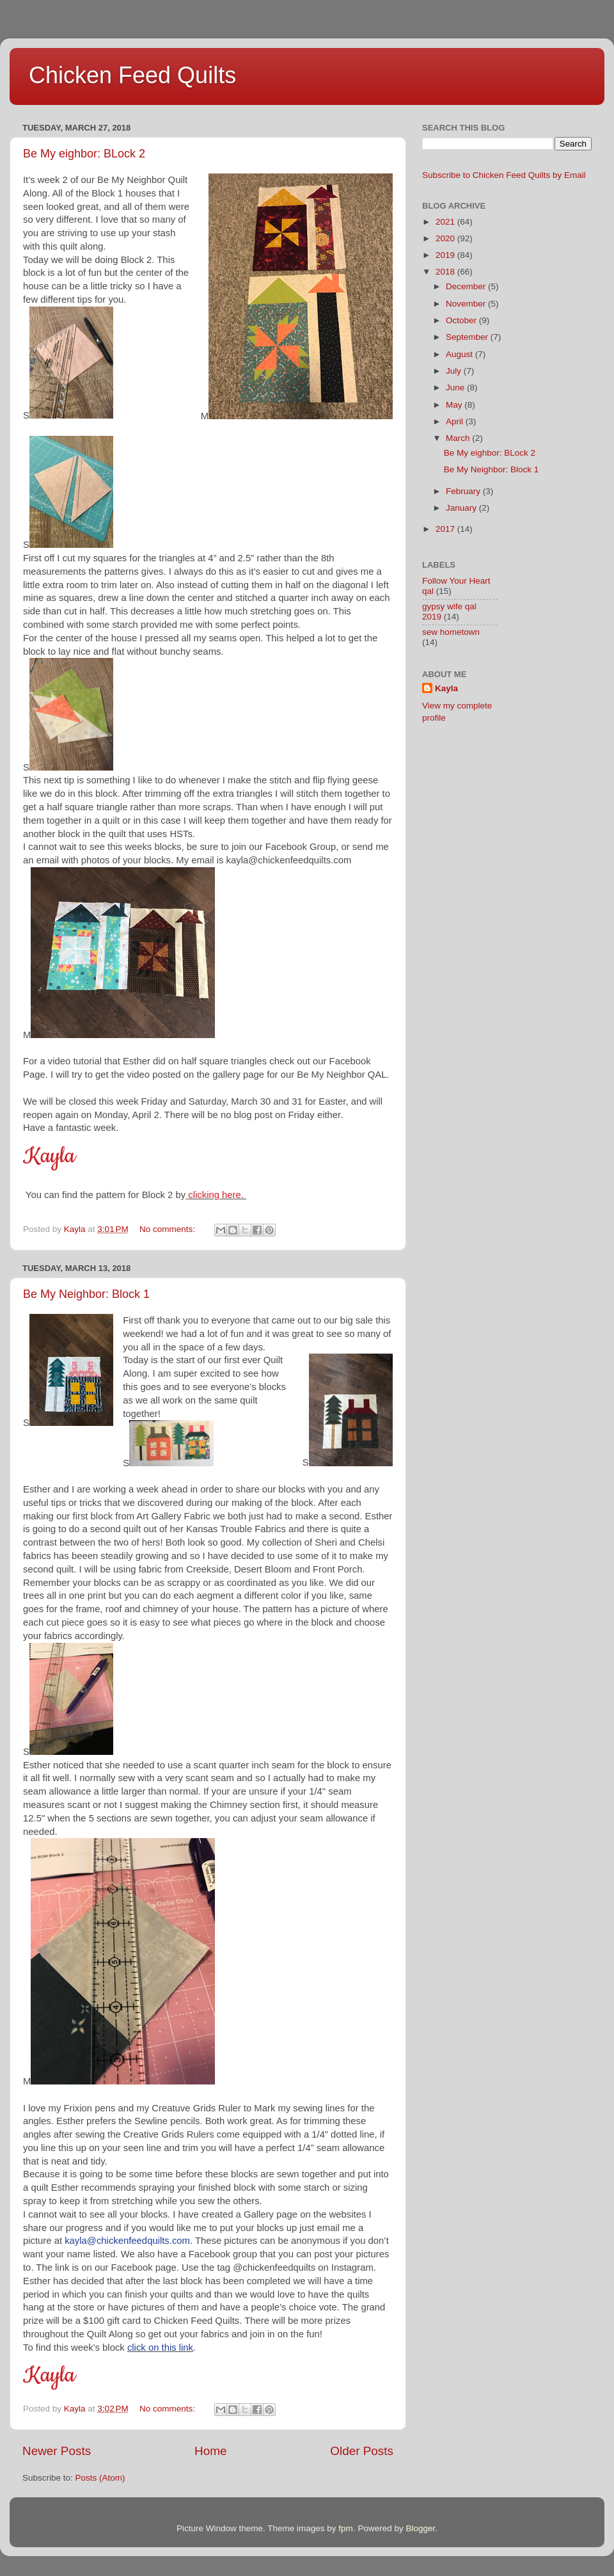 The width and height of the screenshot is (614, 2576). I want to click on September, so click(468, 337).